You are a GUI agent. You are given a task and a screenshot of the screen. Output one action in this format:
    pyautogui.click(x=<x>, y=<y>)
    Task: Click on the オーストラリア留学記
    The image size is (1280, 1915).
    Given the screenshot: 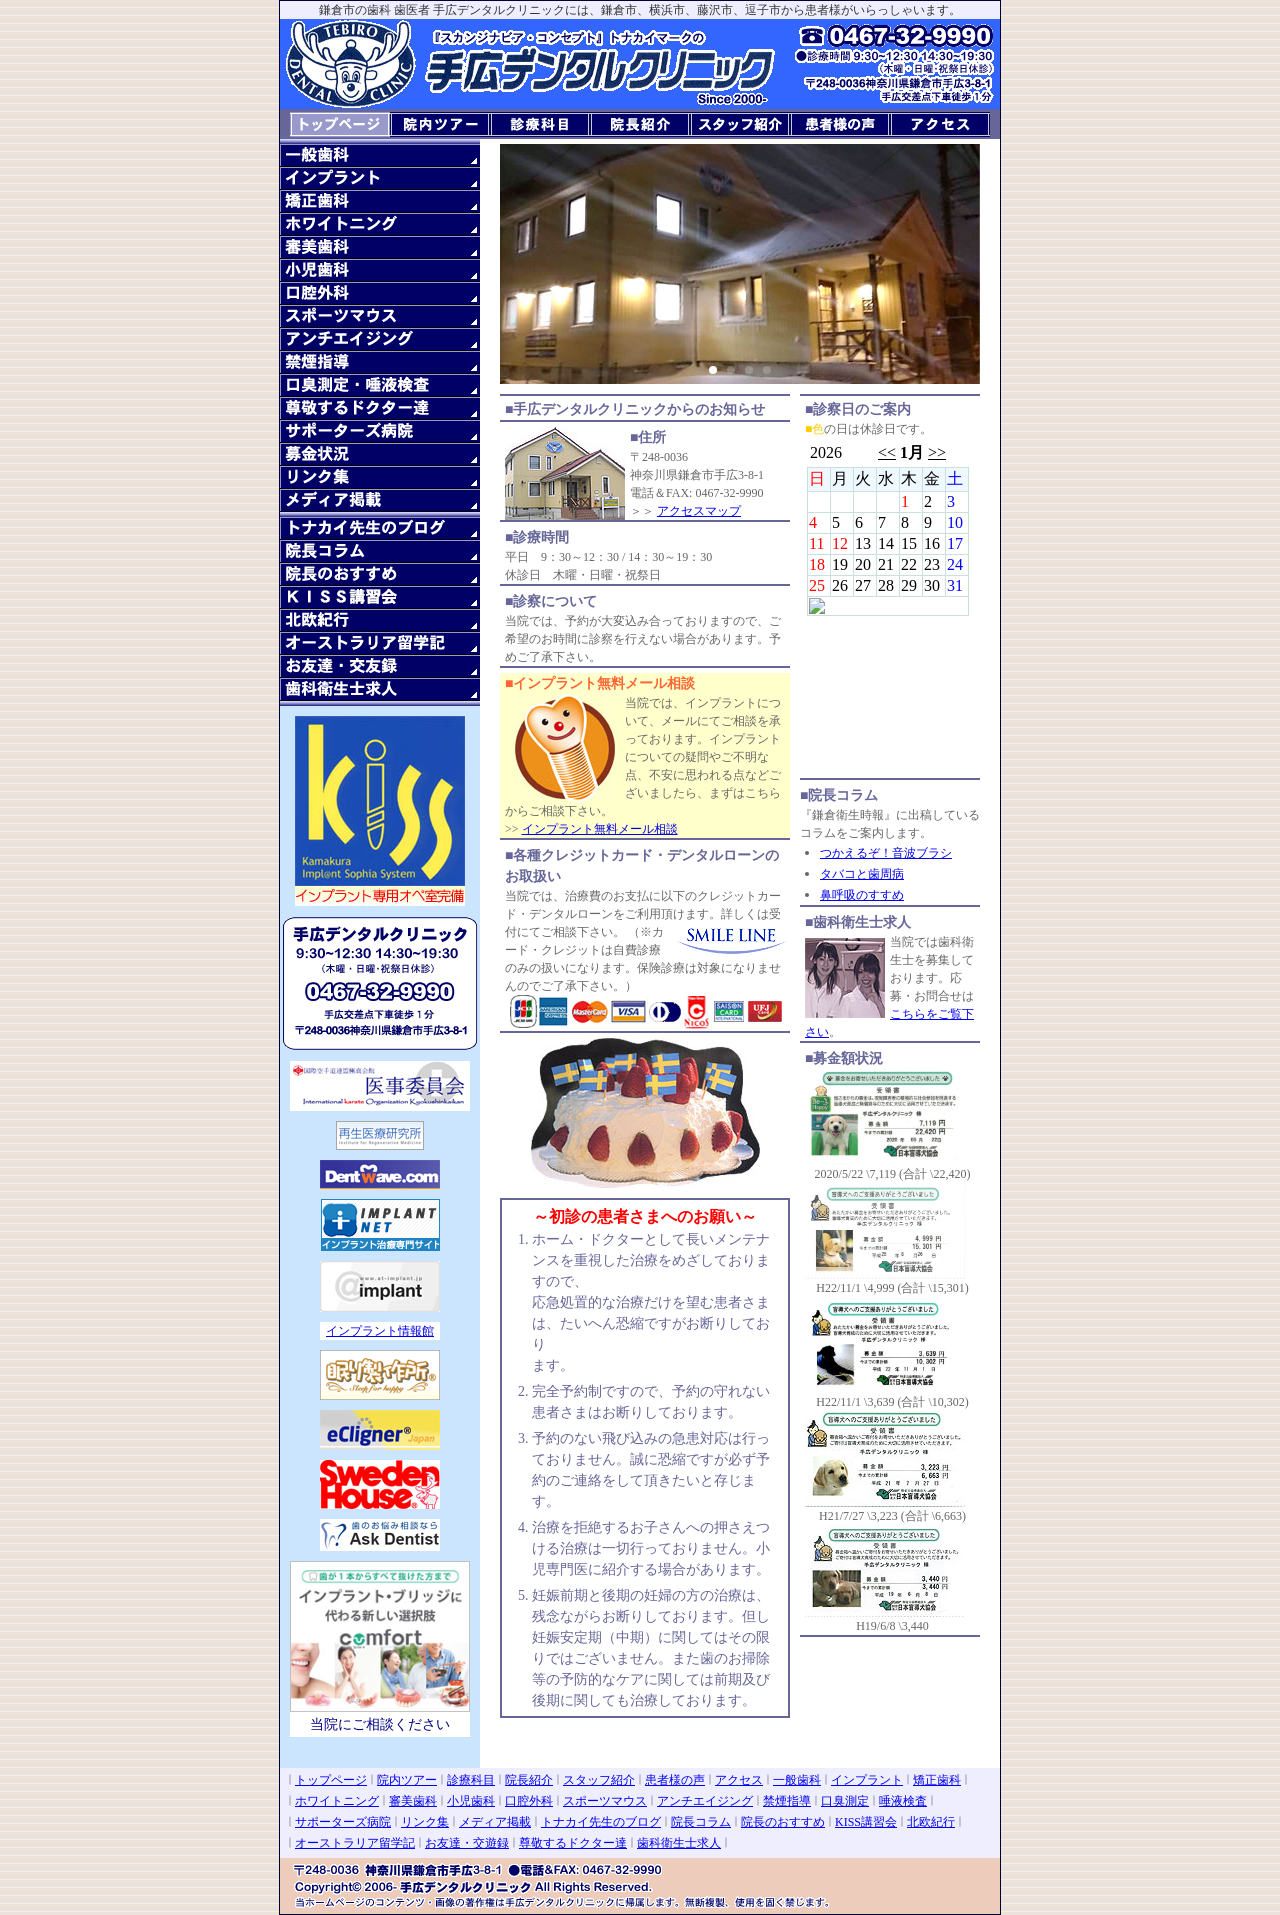 What is the action you would take?
    pyautogui.click(x=355, y=1843)
    